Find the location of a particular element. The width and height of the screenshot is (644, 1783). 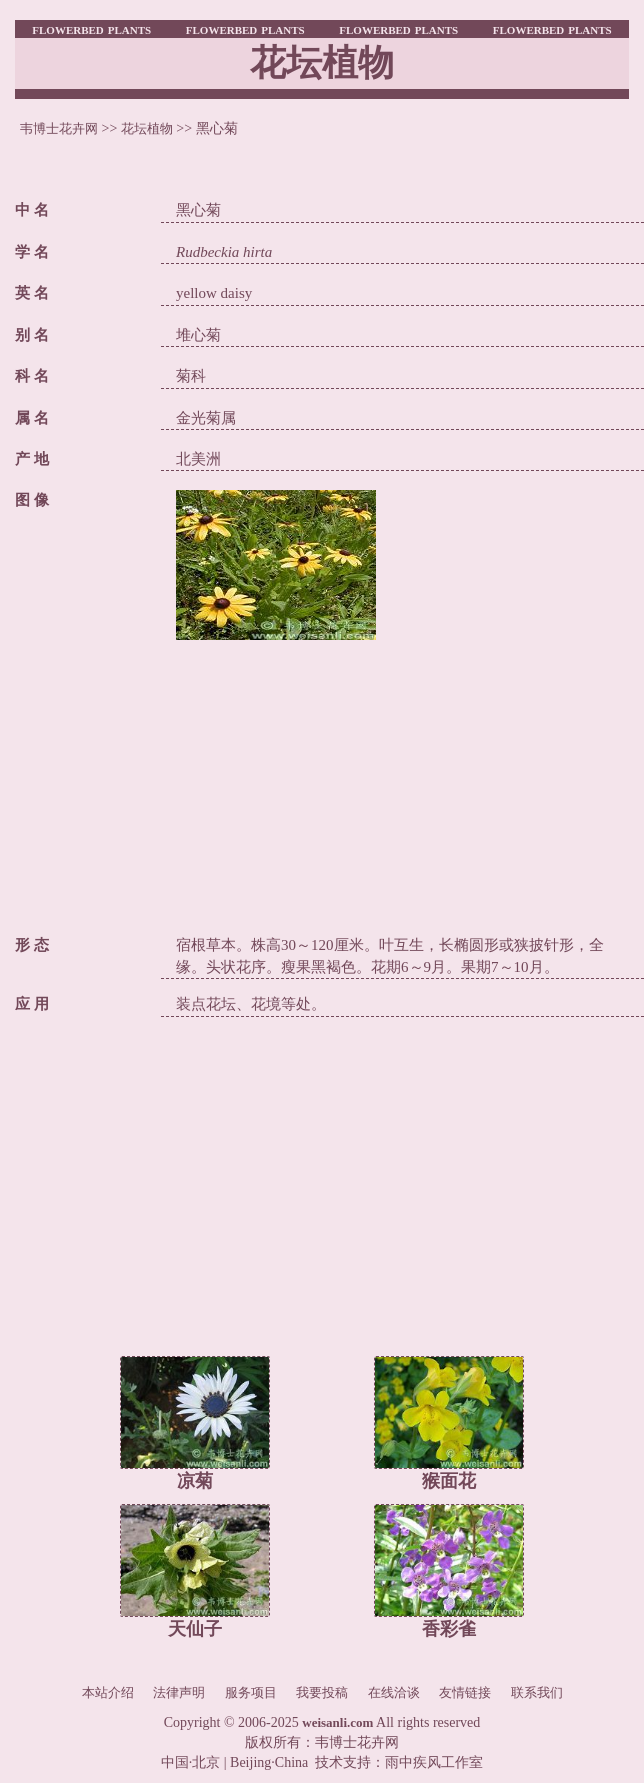

花坛植物 is located at coordinates (147, 128).